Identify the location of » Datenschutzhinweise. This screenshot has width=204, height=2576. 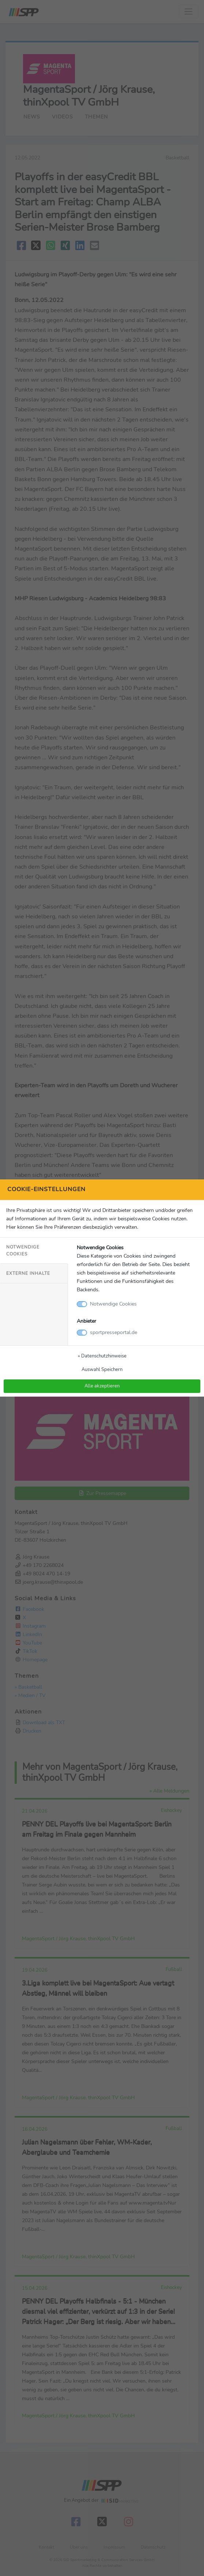
(102, 1356).